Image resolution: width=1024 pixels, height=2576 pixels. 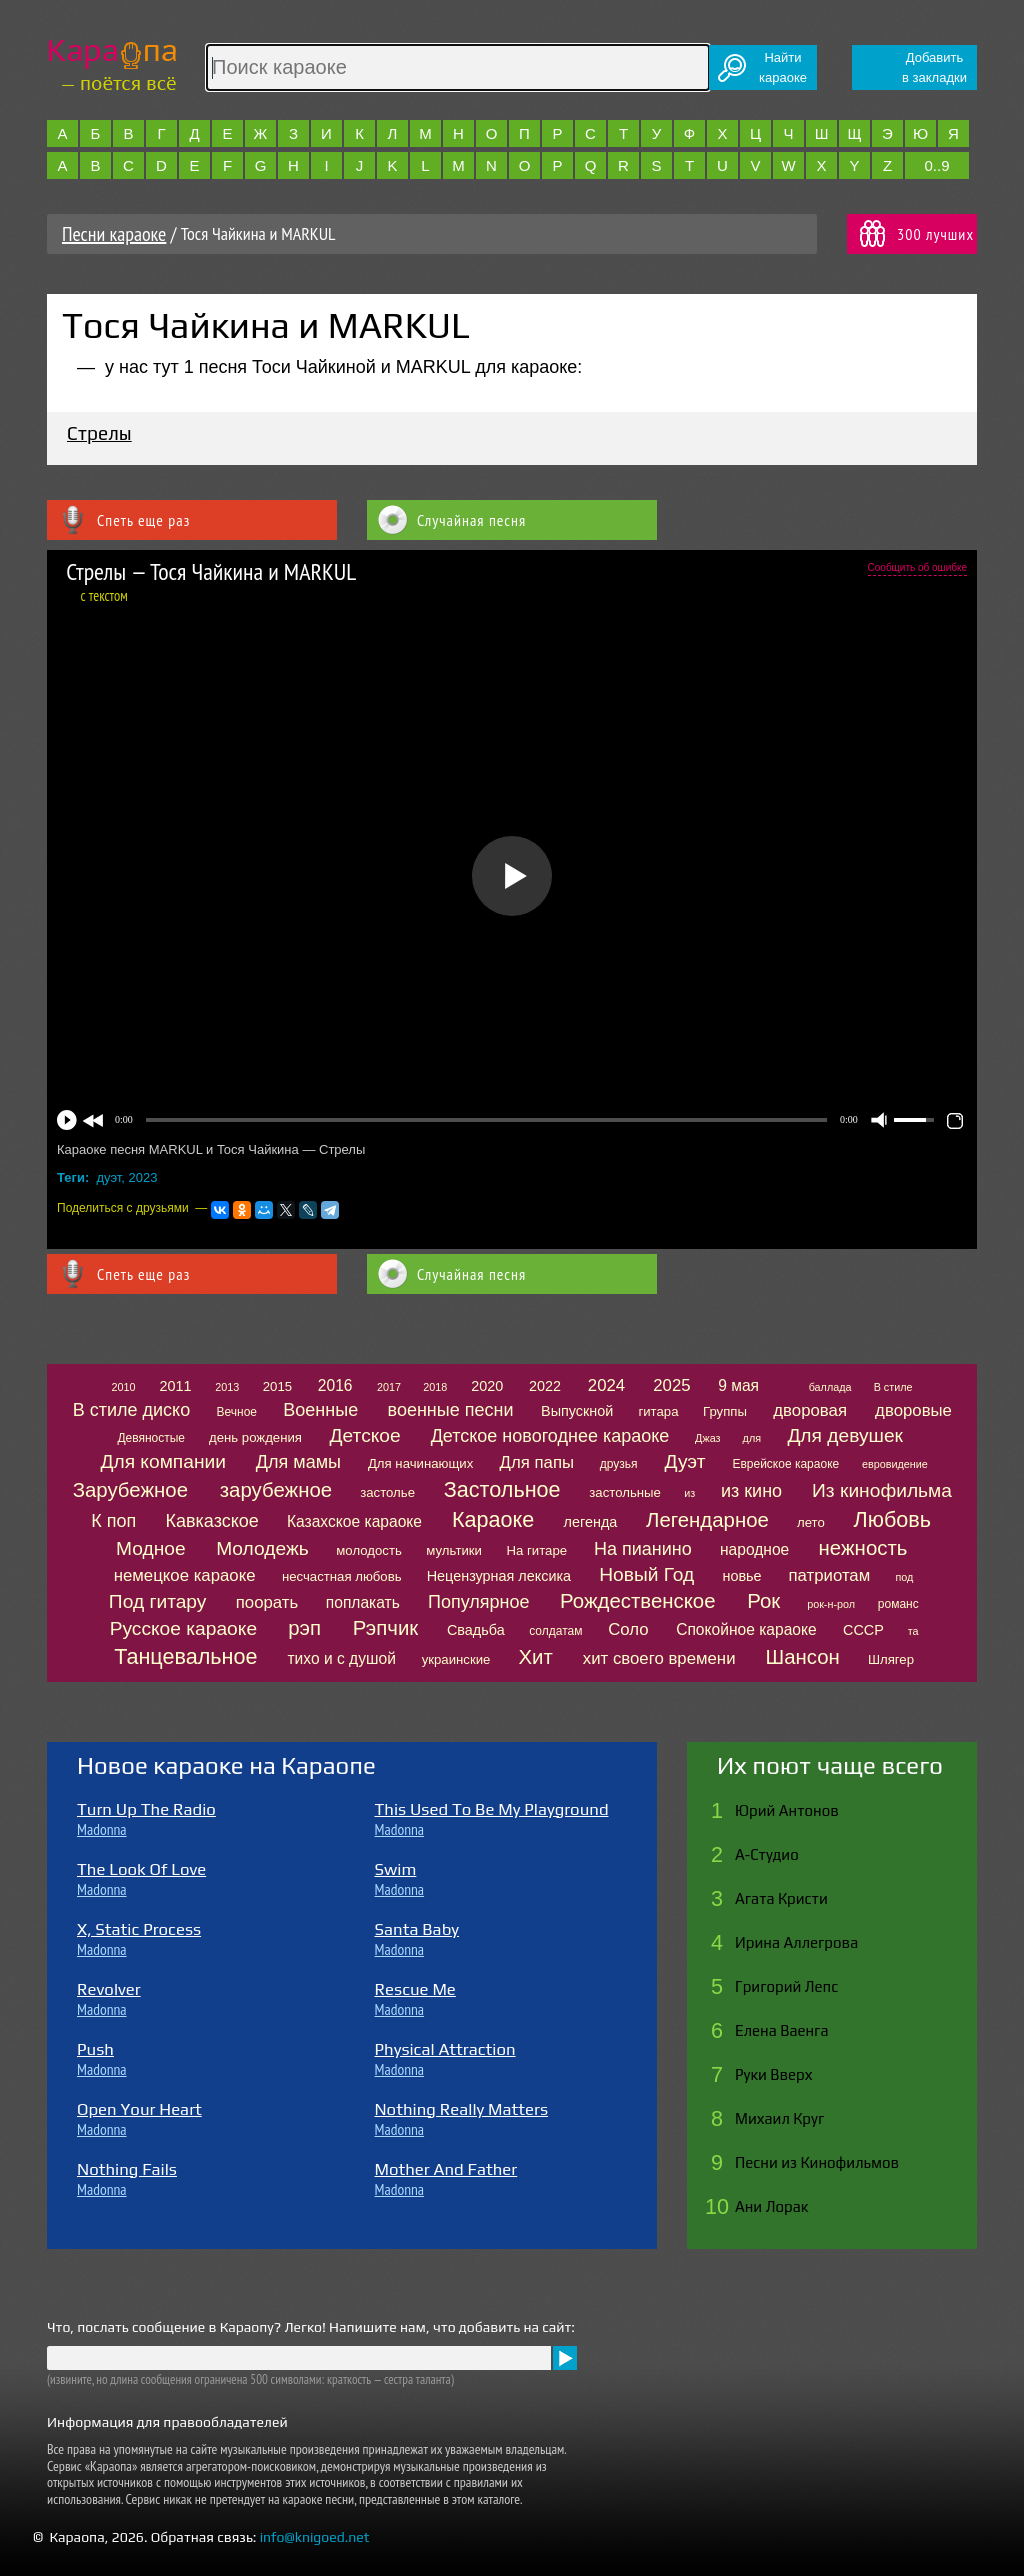 I want to click on Модное, so click(x=151, y=1548).